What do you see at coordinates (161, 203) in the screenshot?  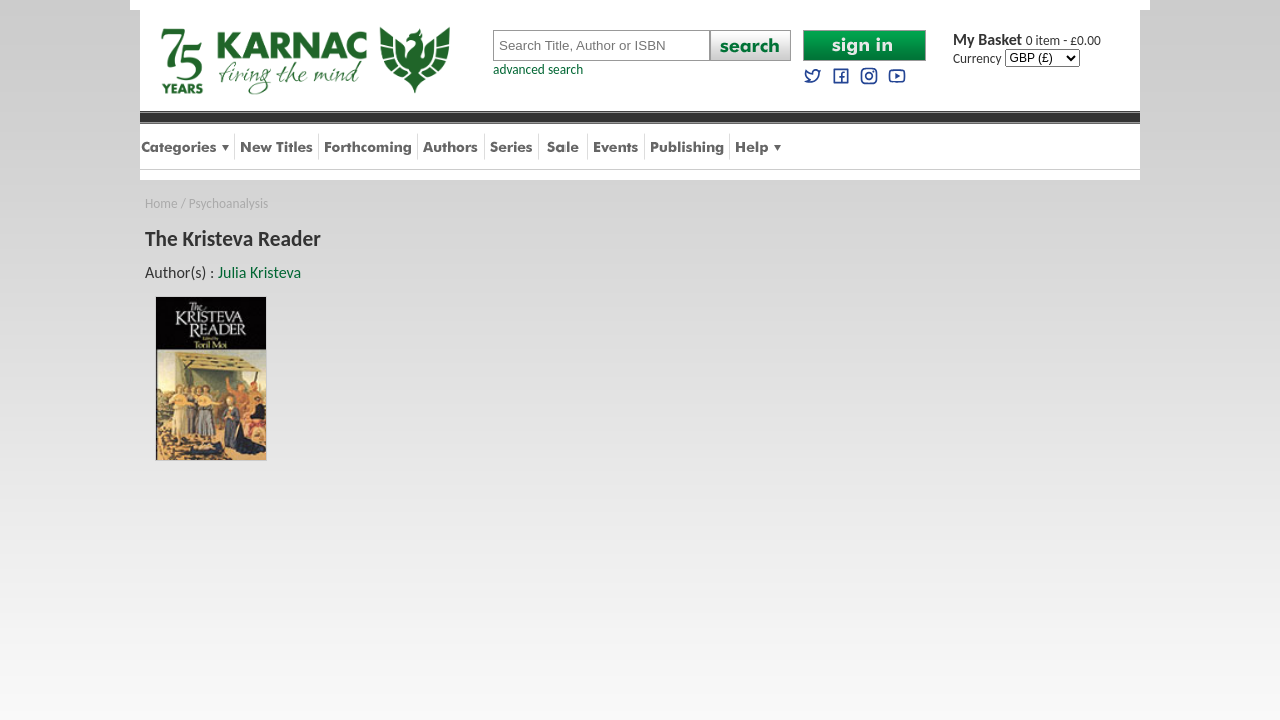 I see `Home` at bounding box center [161, 203].